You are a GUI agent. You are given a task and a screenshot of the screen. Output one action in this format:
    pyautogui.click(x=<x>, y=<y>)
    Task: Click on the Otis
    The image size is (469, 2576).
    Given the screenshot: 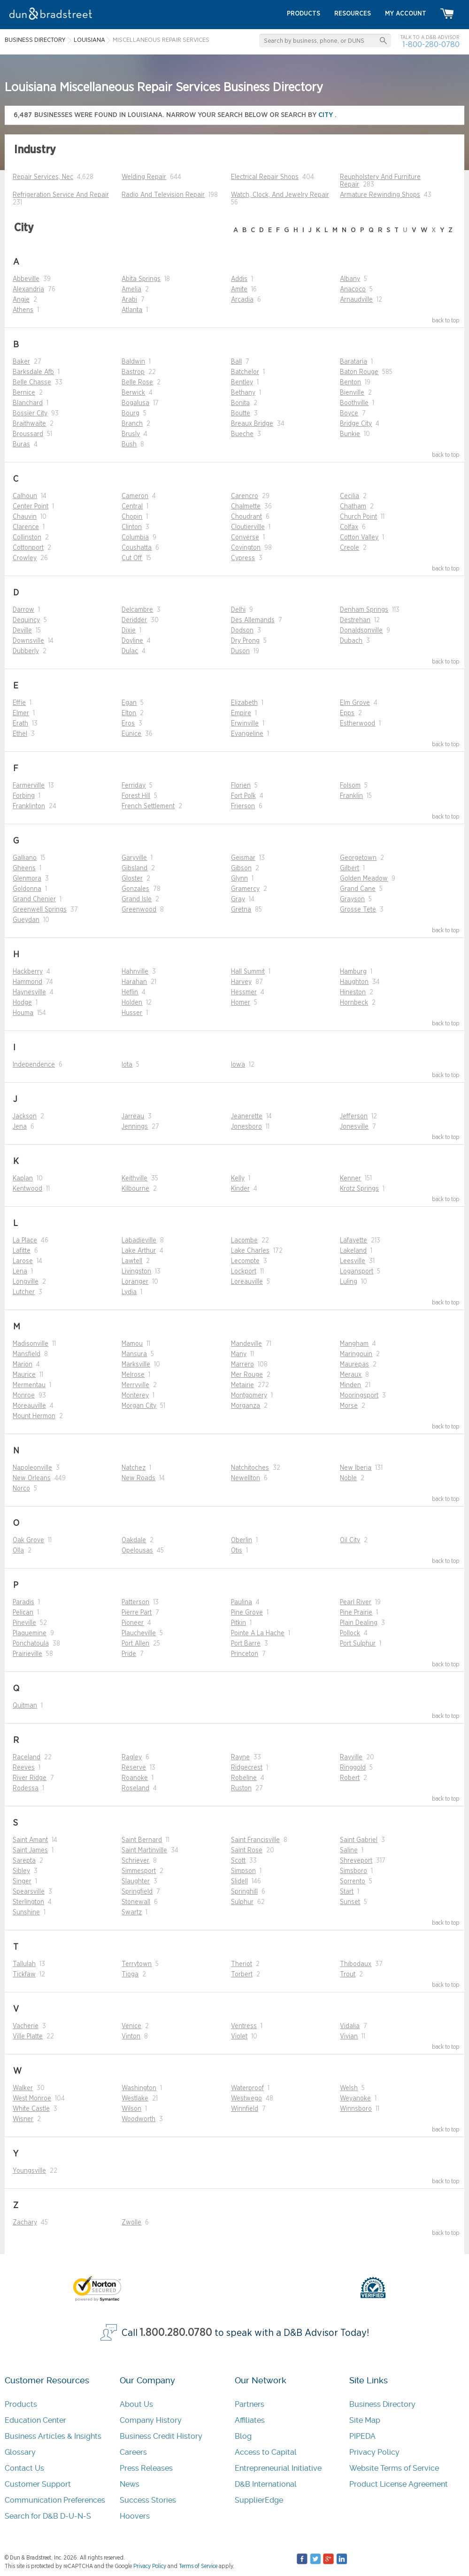 What is the action you would take?
    pyautogui.click(x=236, y=1550)
    